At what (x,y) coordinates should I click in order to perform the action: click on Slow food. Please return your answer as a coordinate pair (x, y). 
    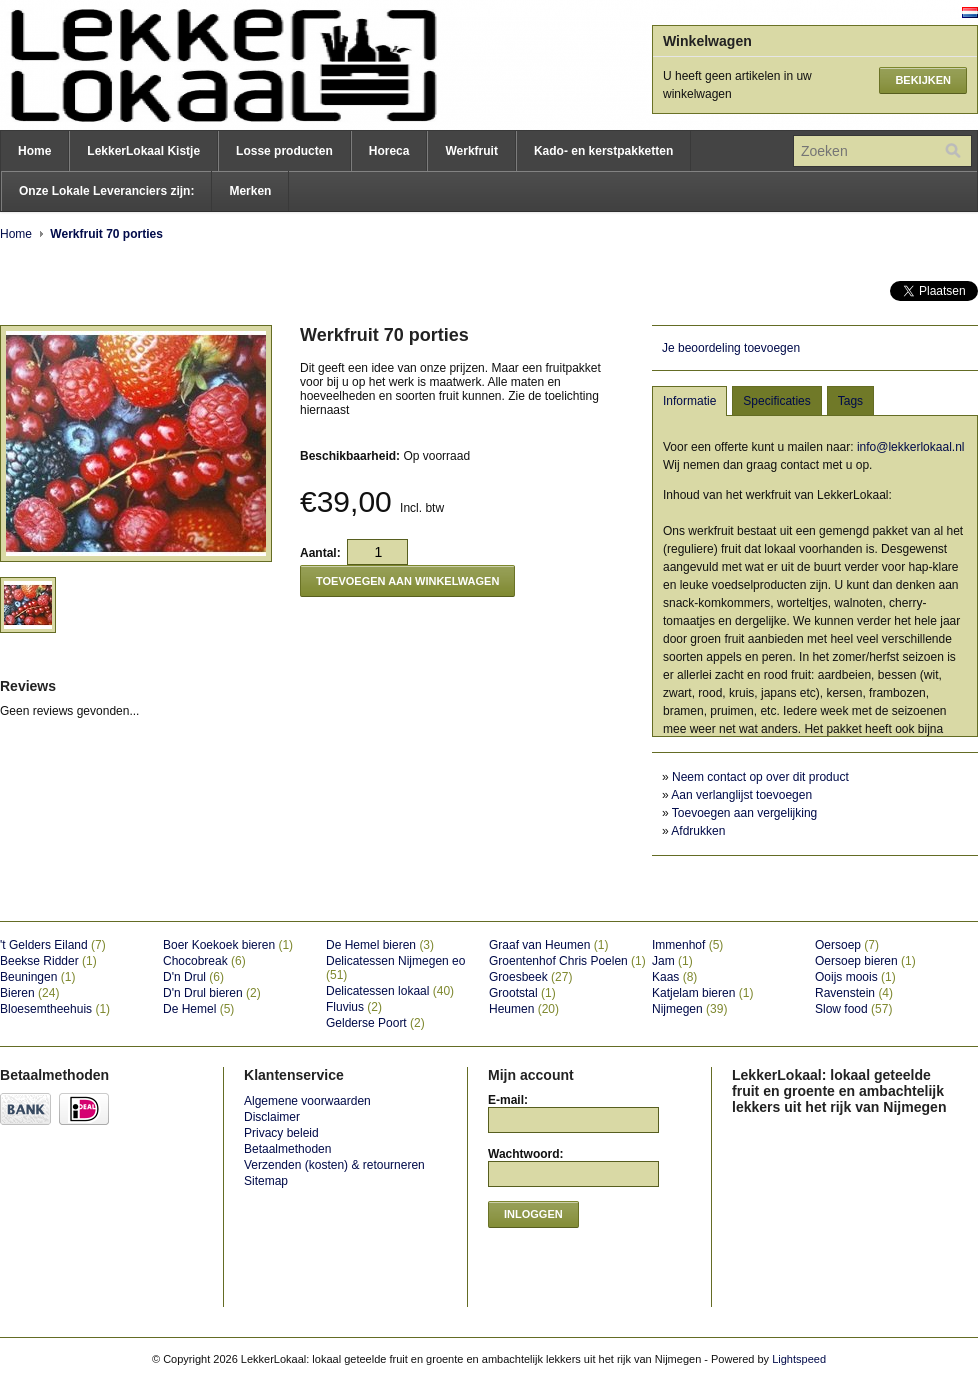
    Looking at the image, I should click on (853, 1009).